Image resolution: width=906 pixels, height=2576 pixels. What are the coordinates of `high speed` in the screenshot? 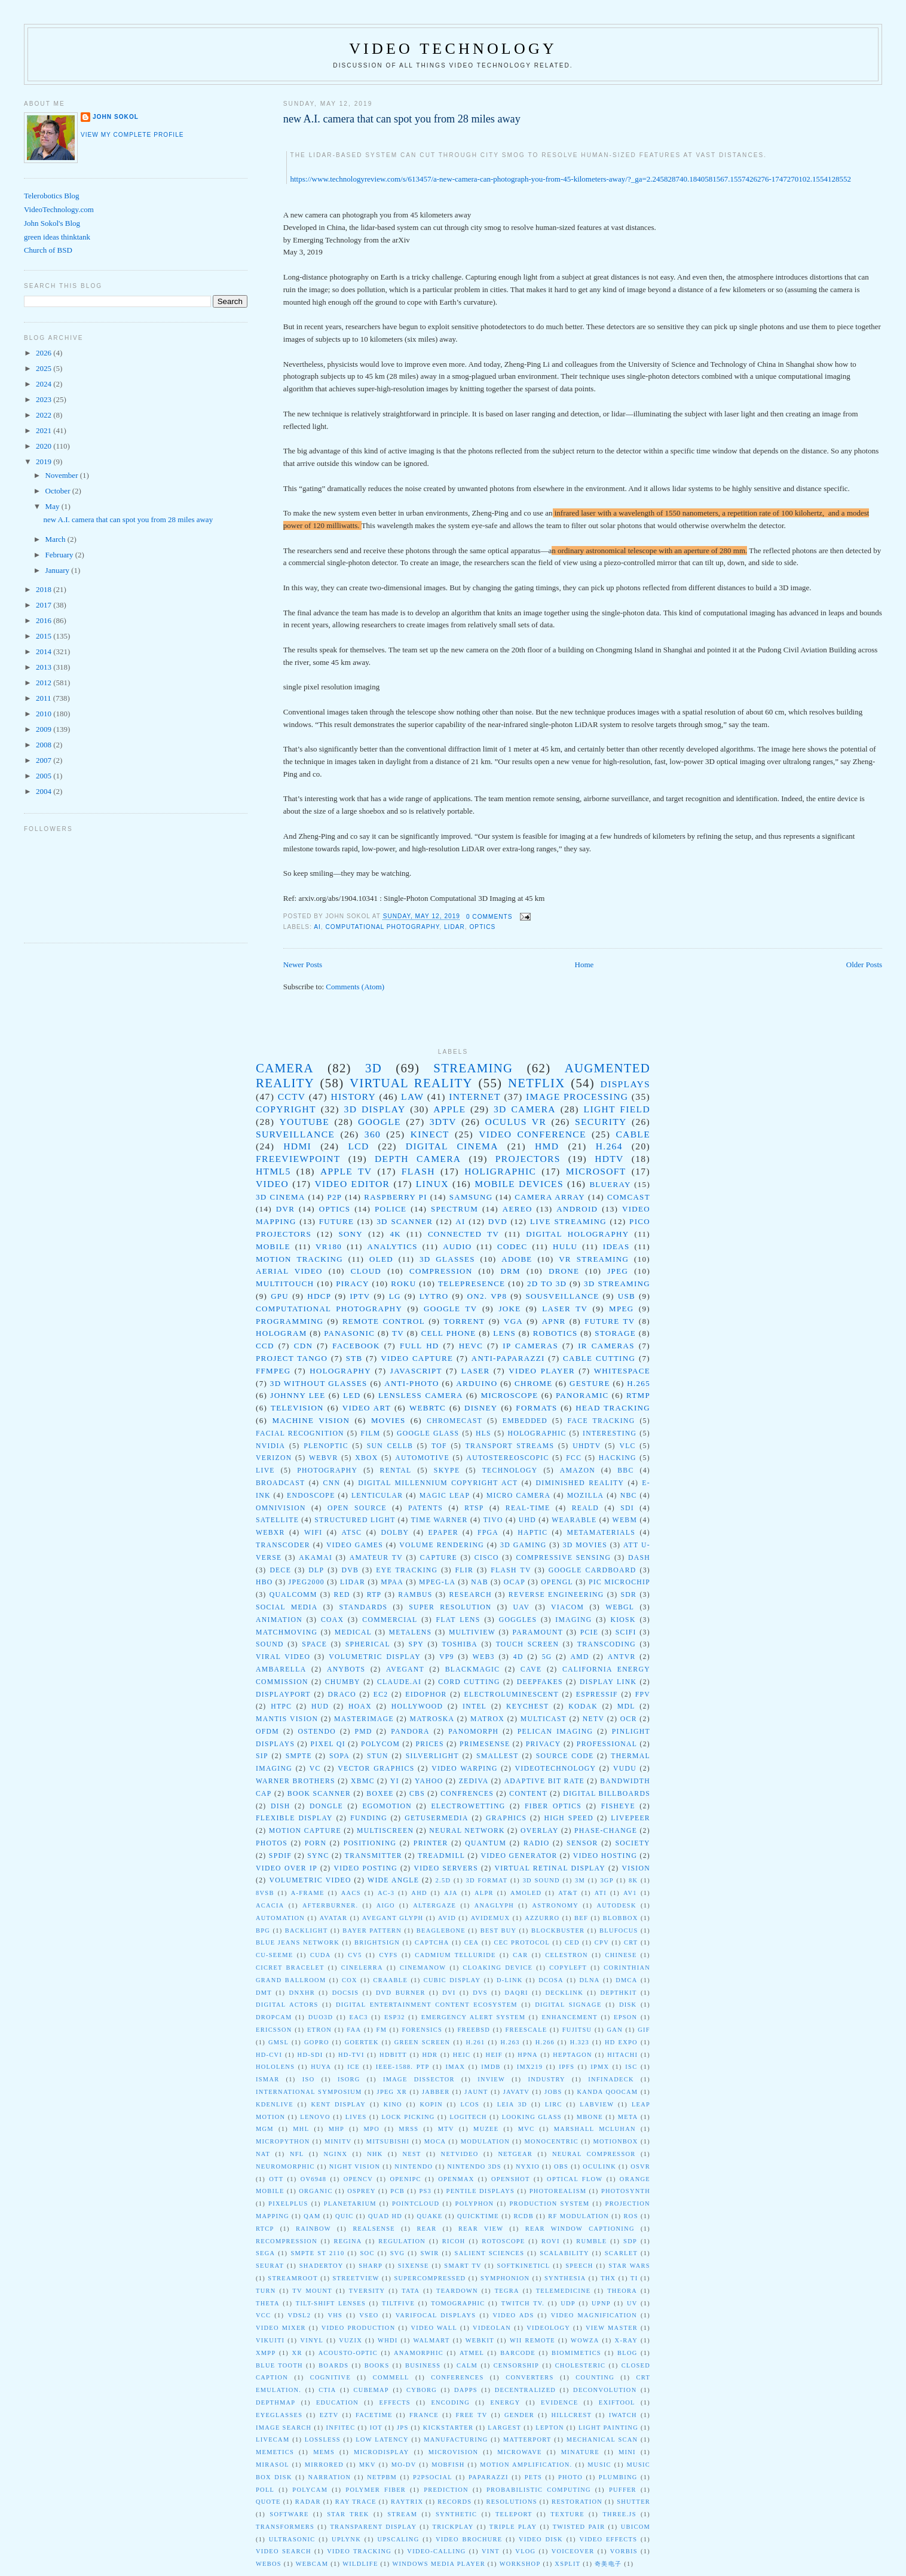 It's located at (569, 1818).